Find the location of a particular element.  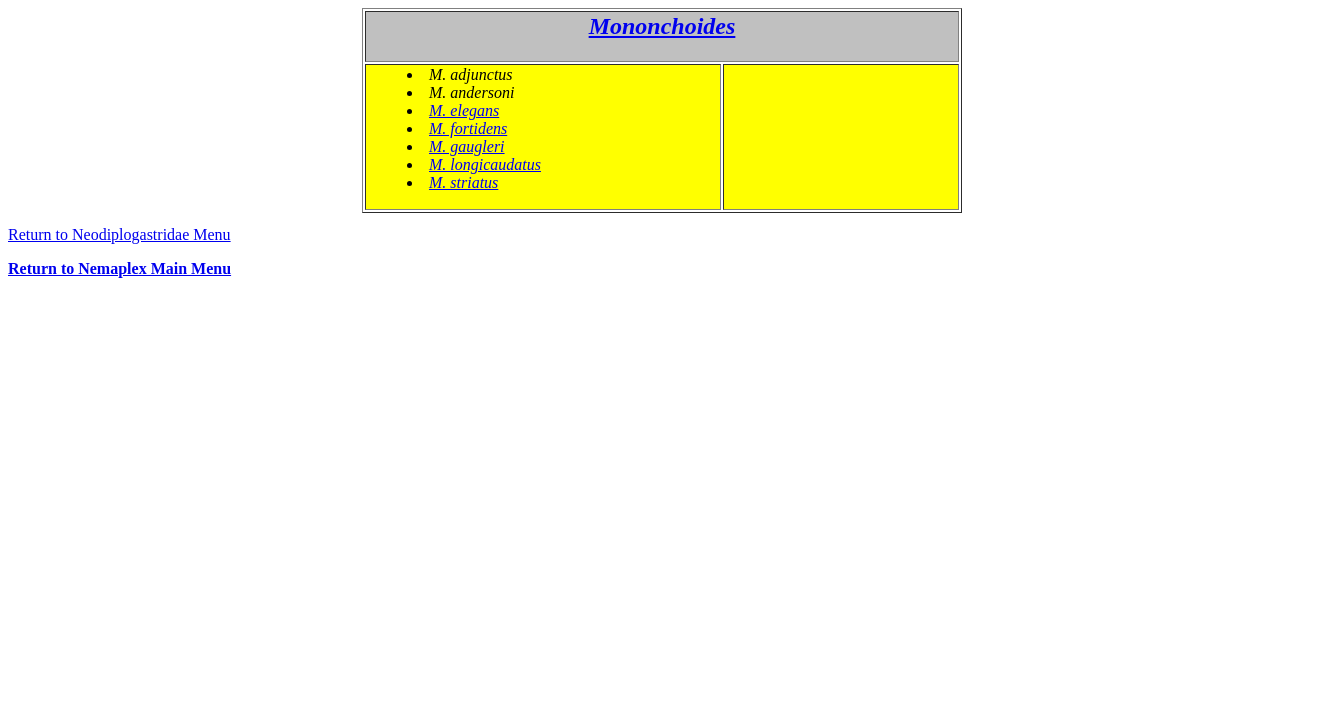

M. fortidens is located at coordinates (468, 128).